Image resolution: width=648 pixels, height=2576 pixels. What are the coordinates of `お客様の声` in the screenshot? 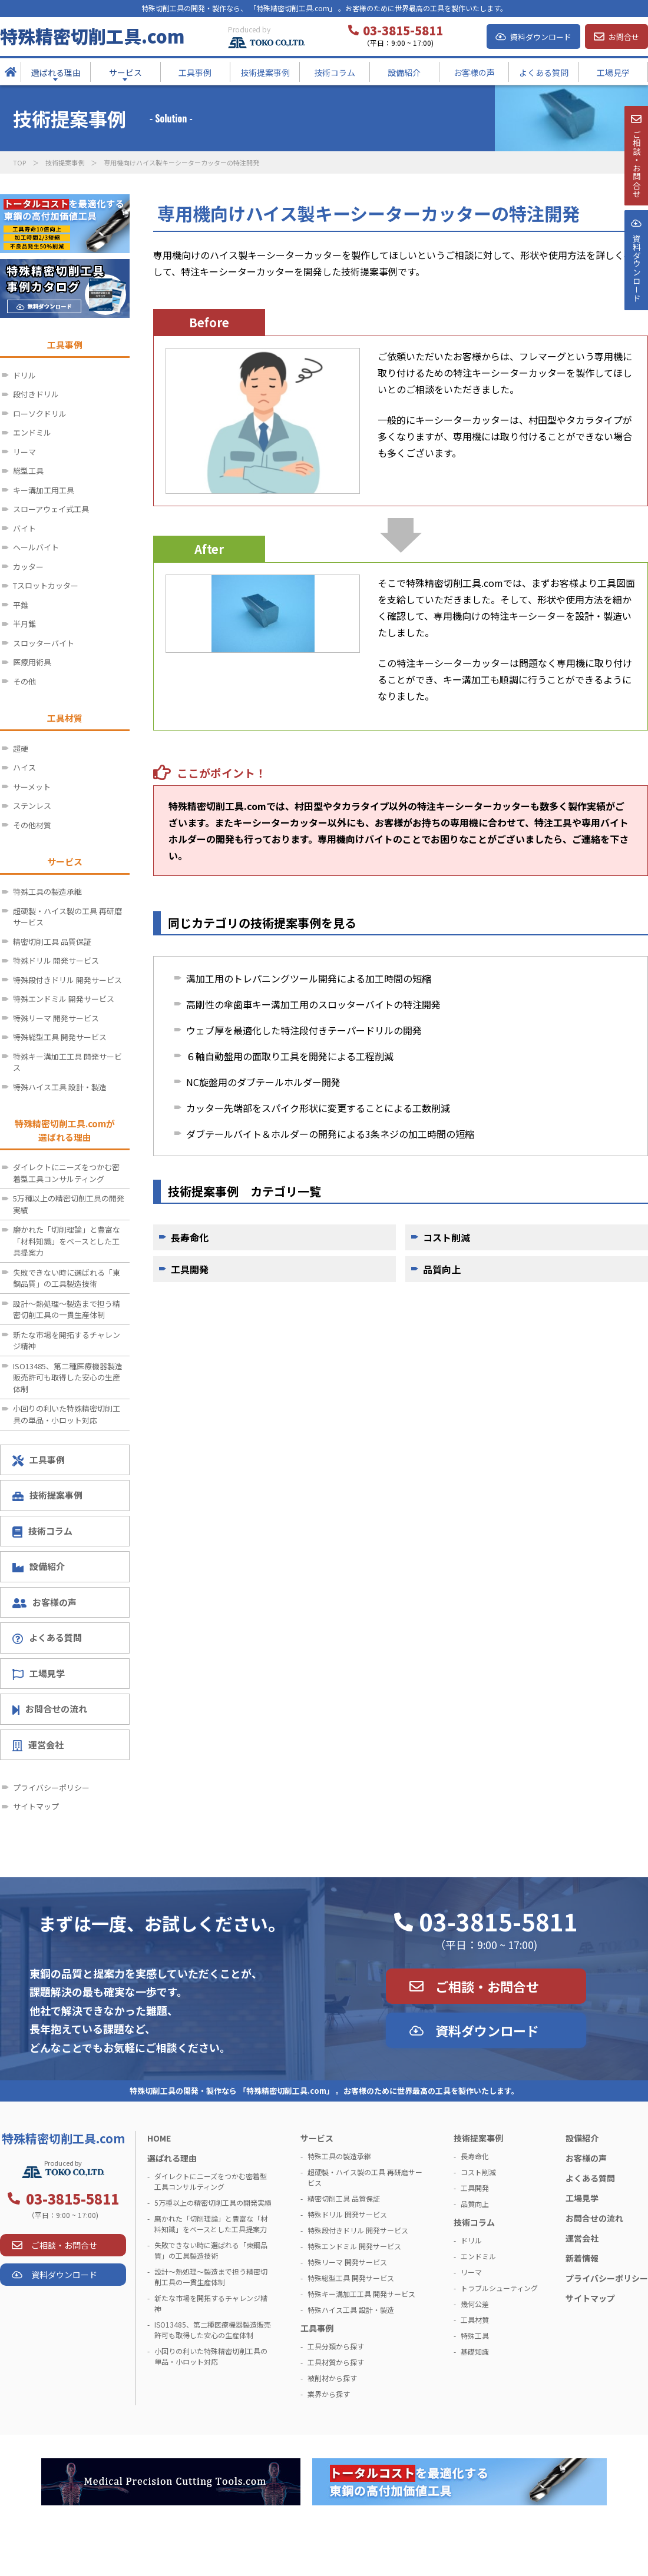 It's located at (44, 1602).